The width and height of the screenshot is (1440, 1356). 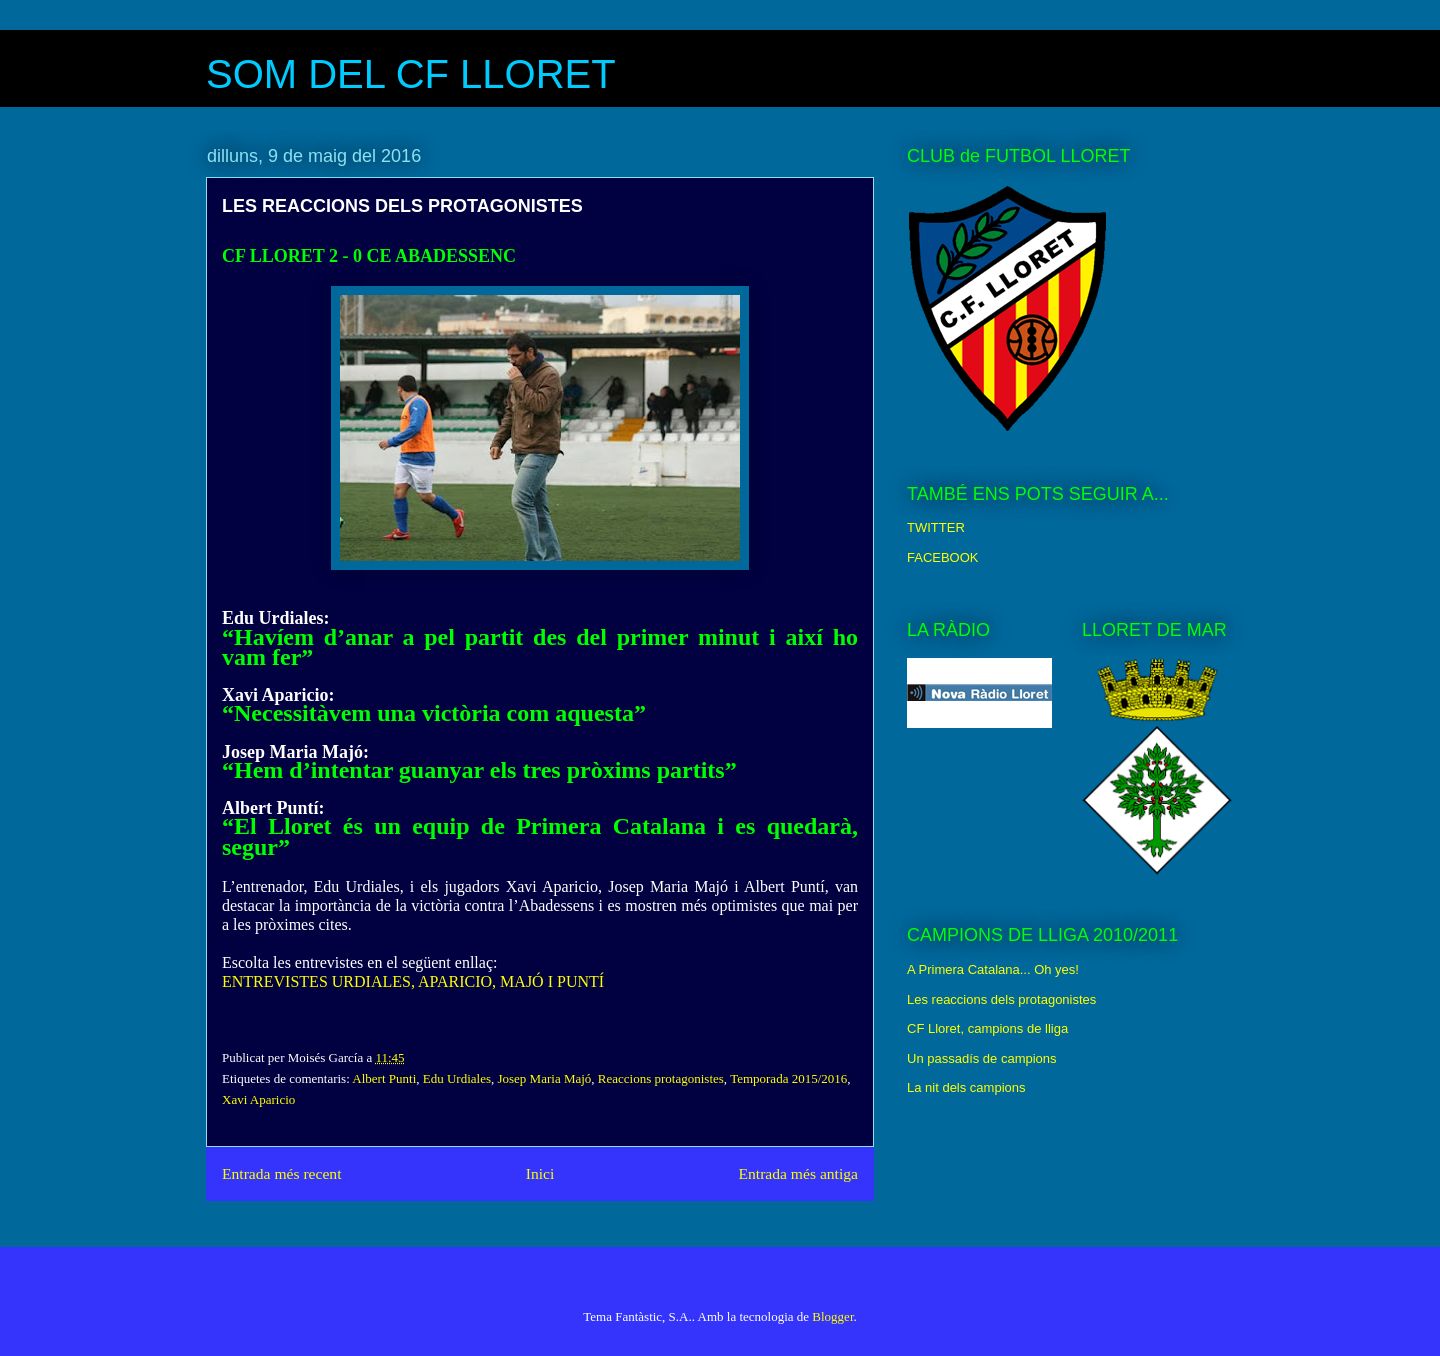 What do you see at coordinates (987, 1028) in the screenshot?
I see `CF Lloret, campions de lliga` at bounding box center [987, 1028].